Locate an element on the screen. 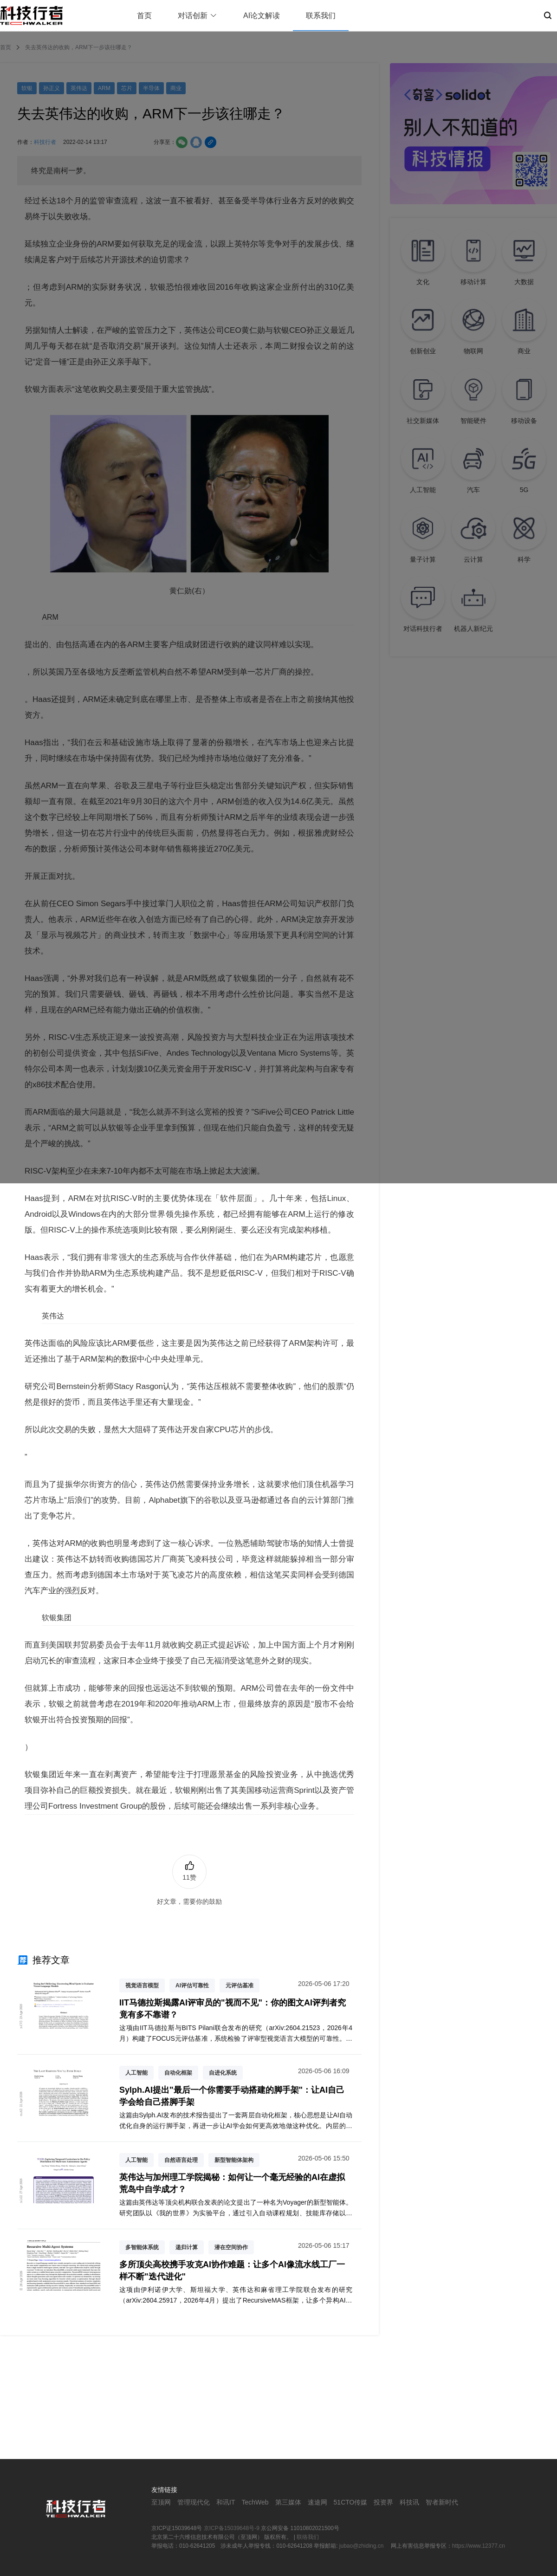 The height and width of the screenshot is (2576, 557). 自进化系统 is located at coordinates (223, 2073).